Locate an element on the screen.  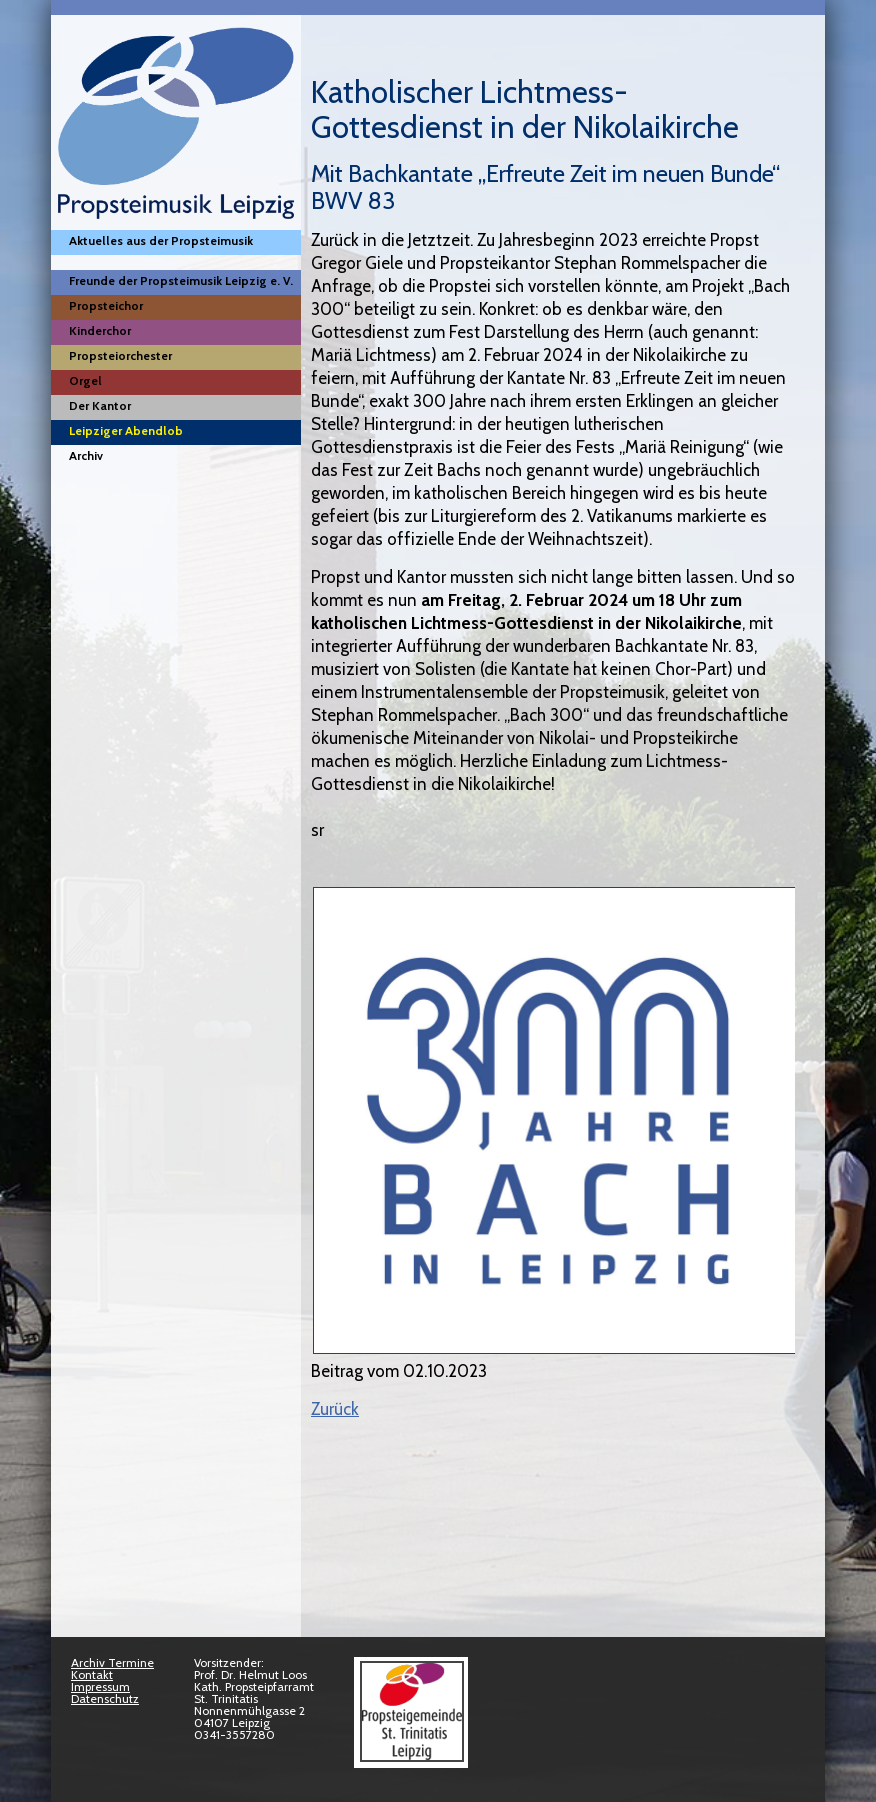
Der Kantor is located at coordinates (100, 405).